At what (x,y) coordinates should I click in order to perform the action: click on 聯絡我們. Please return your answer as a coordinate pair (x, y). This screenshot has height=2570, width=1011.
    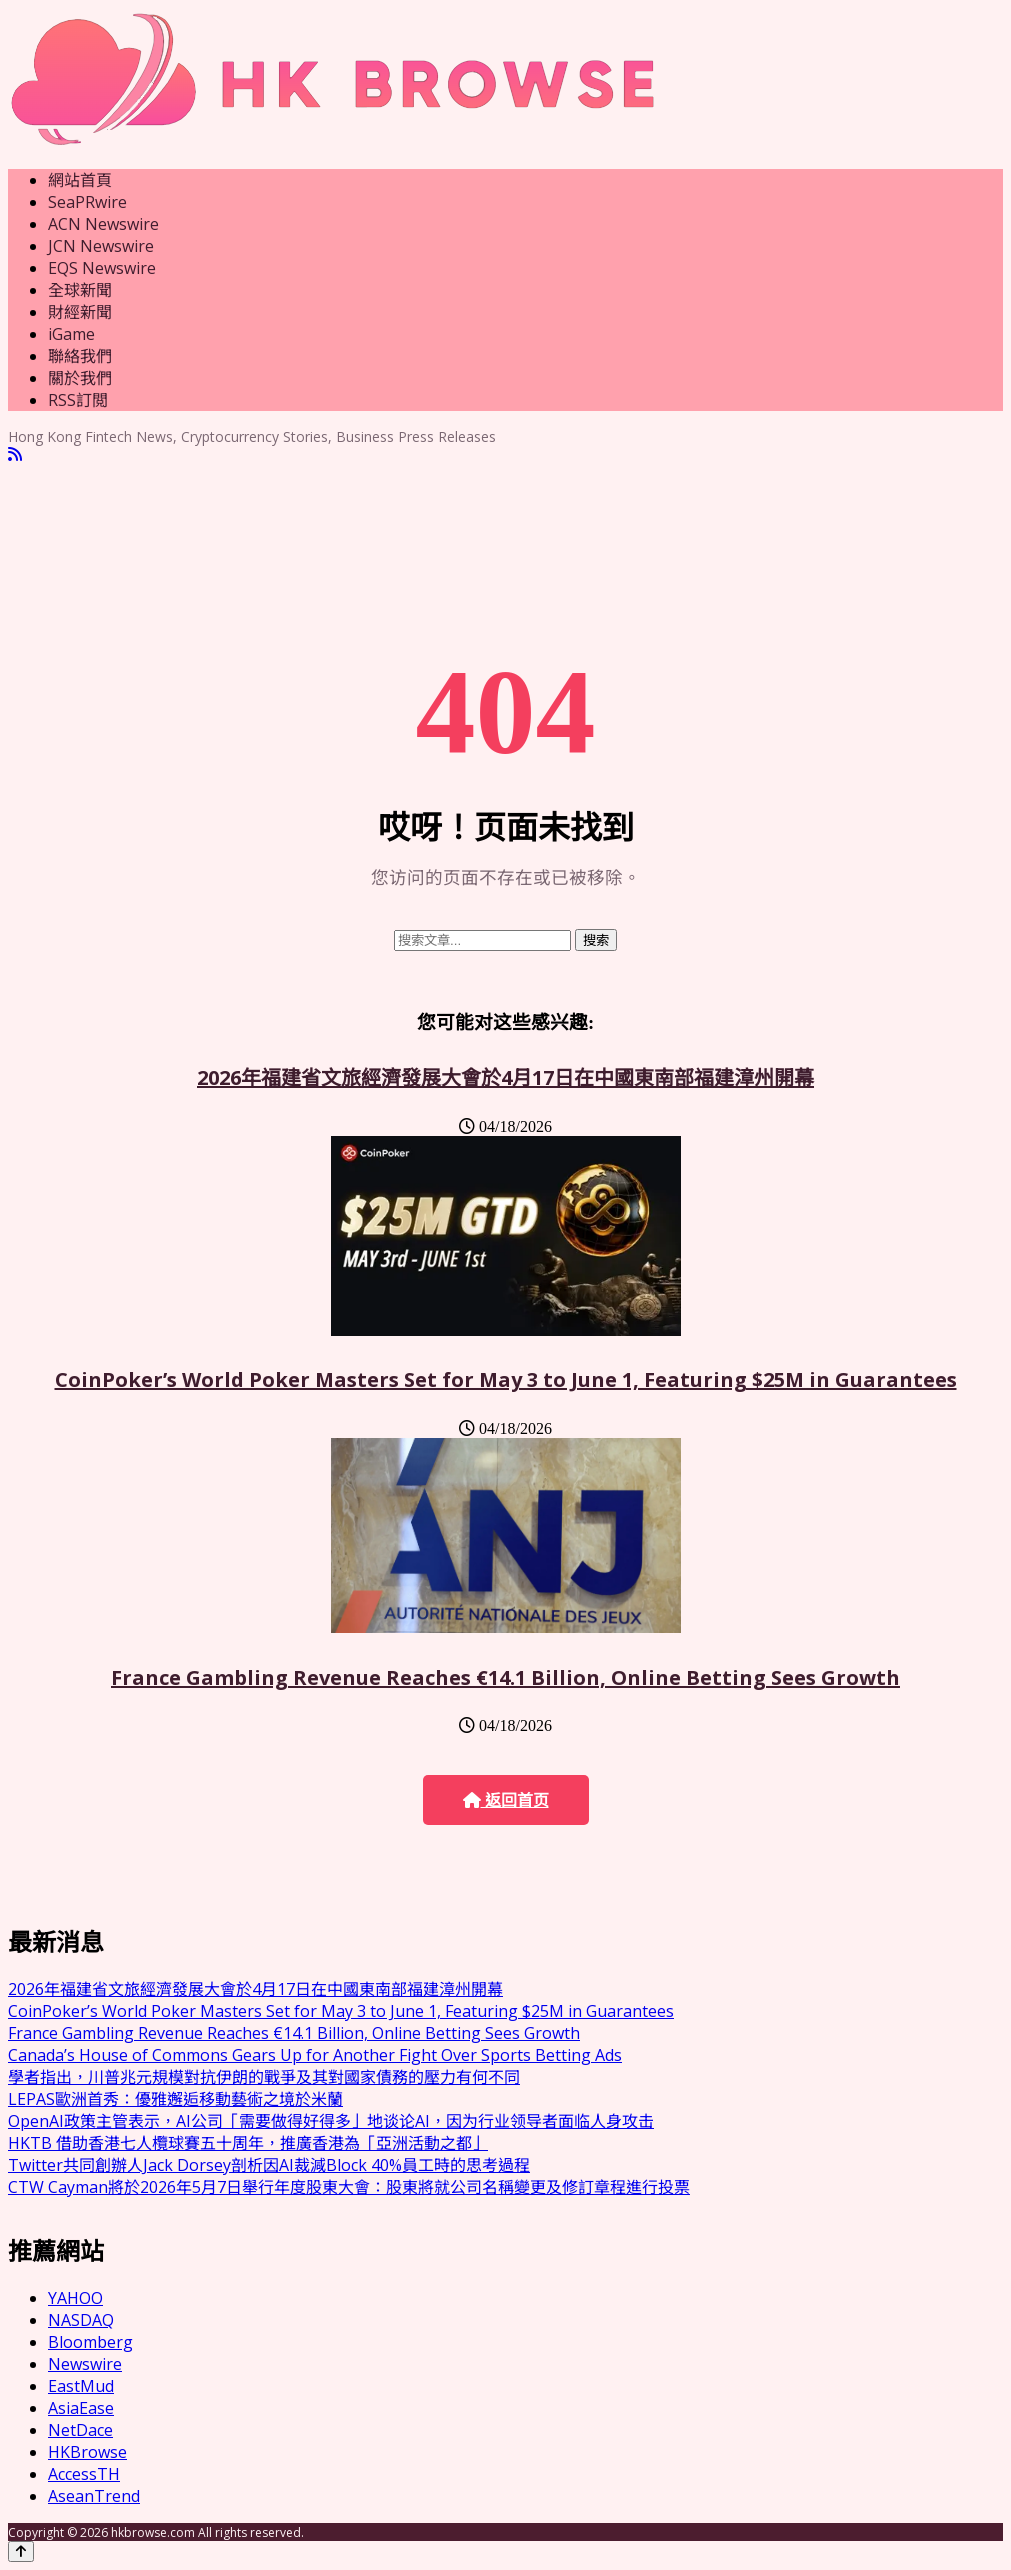
    Looking at the image, I should click on (80, 356).